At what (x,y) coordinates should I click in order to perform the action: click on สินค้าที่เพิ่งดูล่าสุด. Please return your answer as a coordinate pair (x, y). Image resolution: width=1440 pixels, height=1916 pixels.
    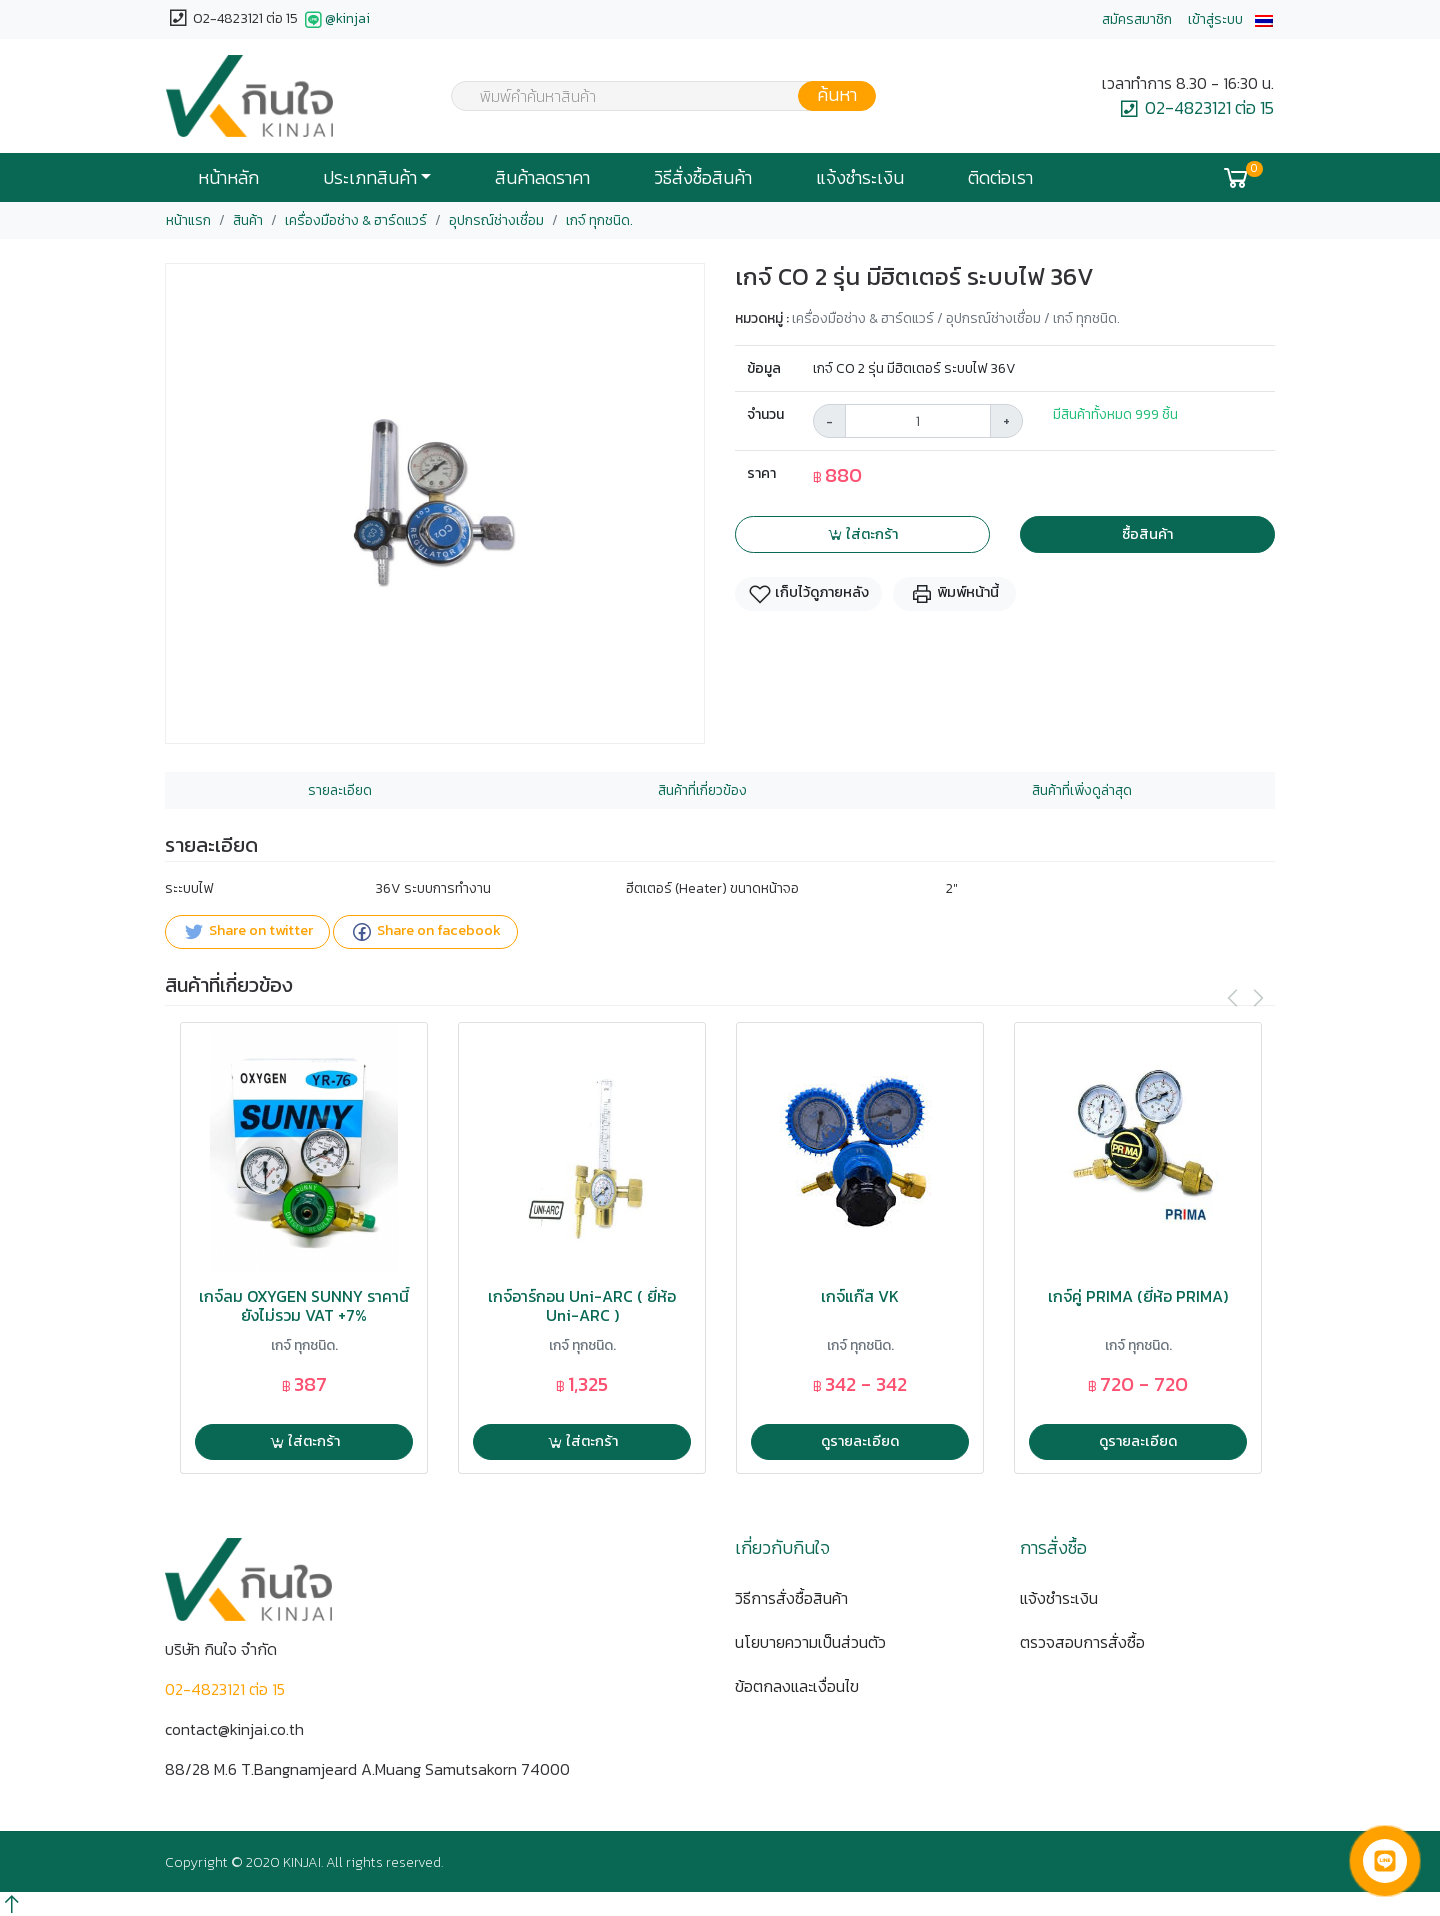
    Looking at the image, I should click on (1082, 790).